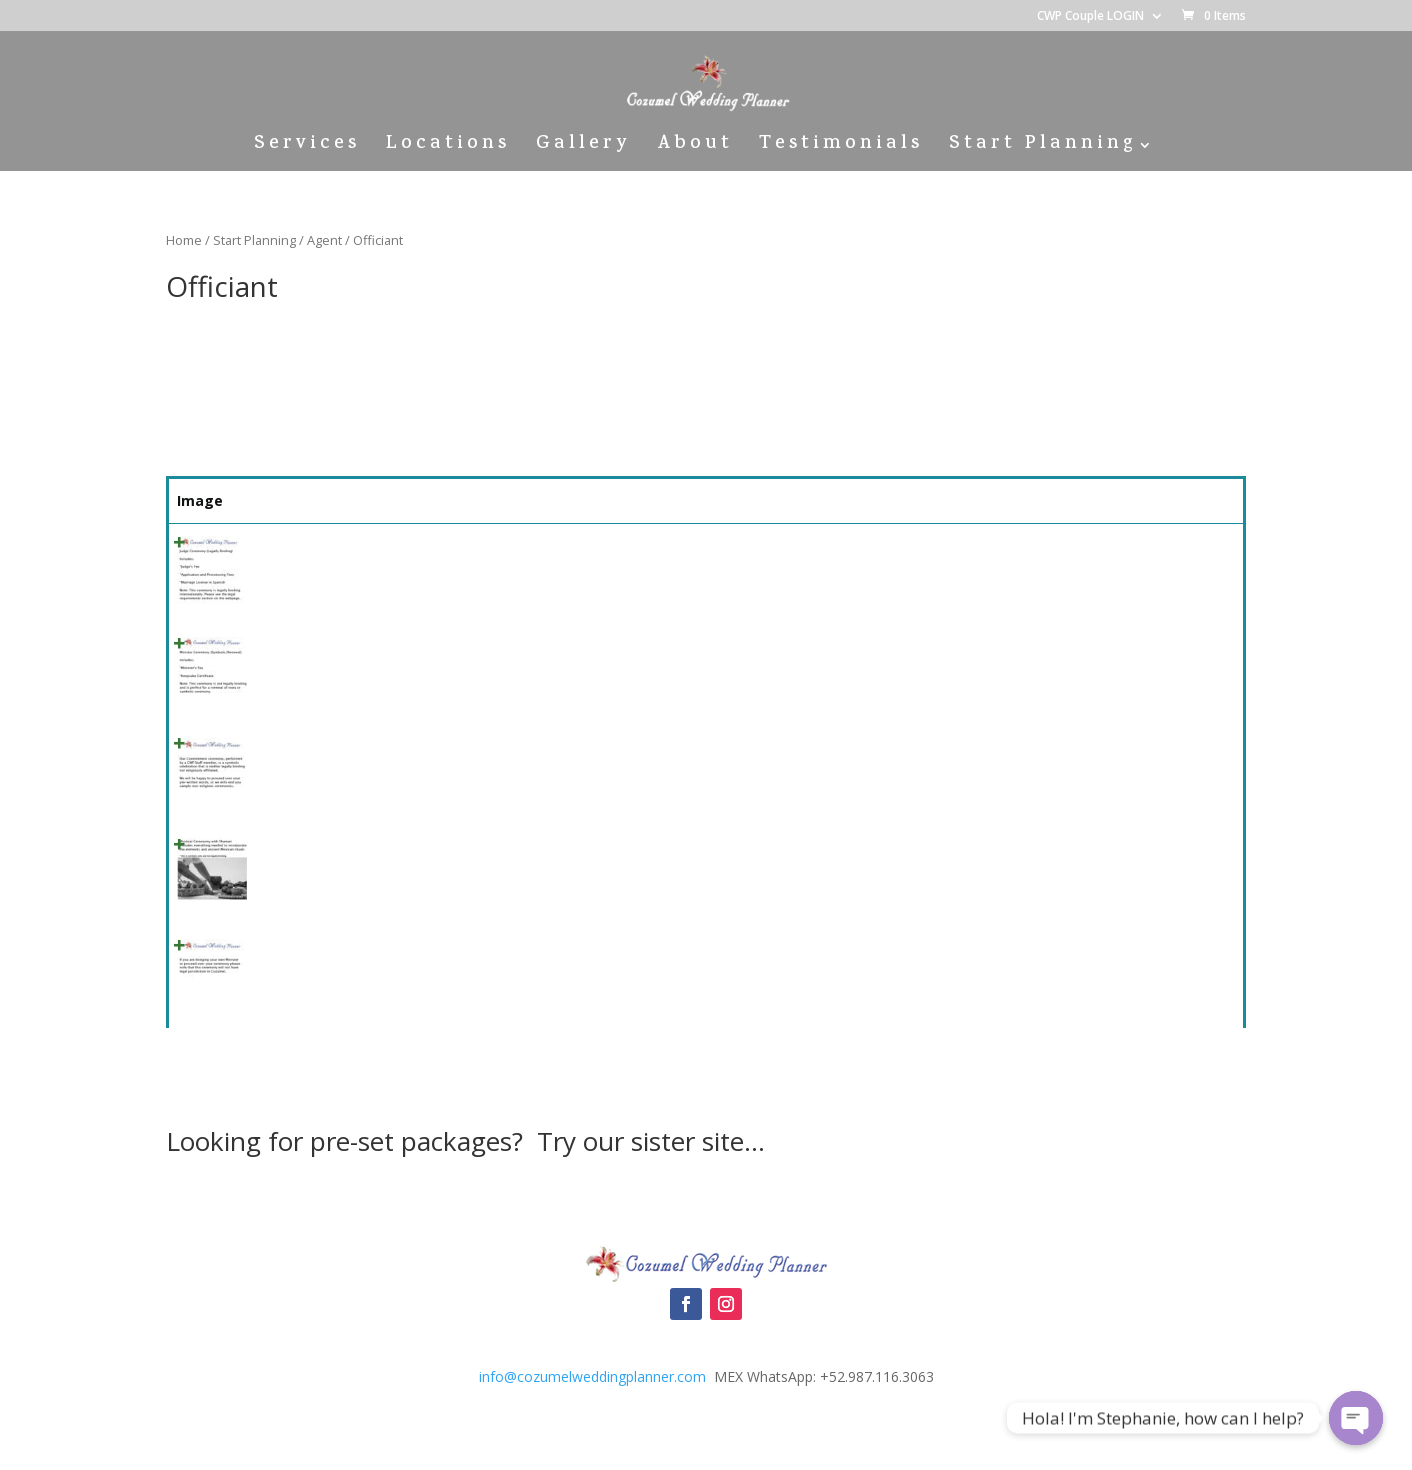 Image resolution: width=1412 pixels, height=1470 pixels. What do you see at coordinates (705, 1205) in the screenshot?
I see `Cozumel Wedding Packages` at bounding box center [705, 1205].